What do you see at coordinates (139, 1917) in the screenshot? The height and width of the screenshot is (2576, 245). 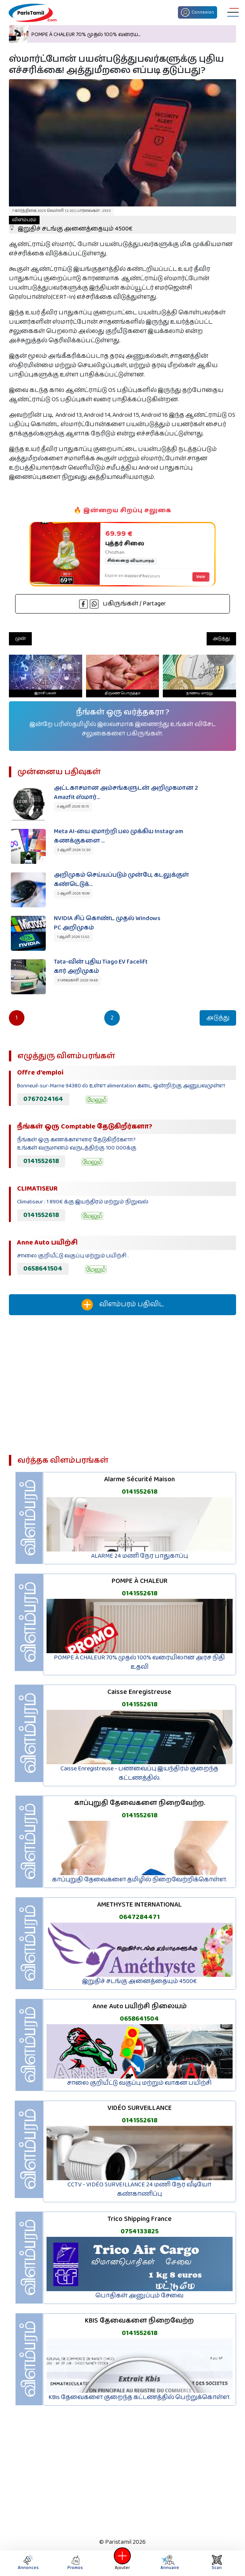 I see `0647284471` at bounding box center [139, 1917].